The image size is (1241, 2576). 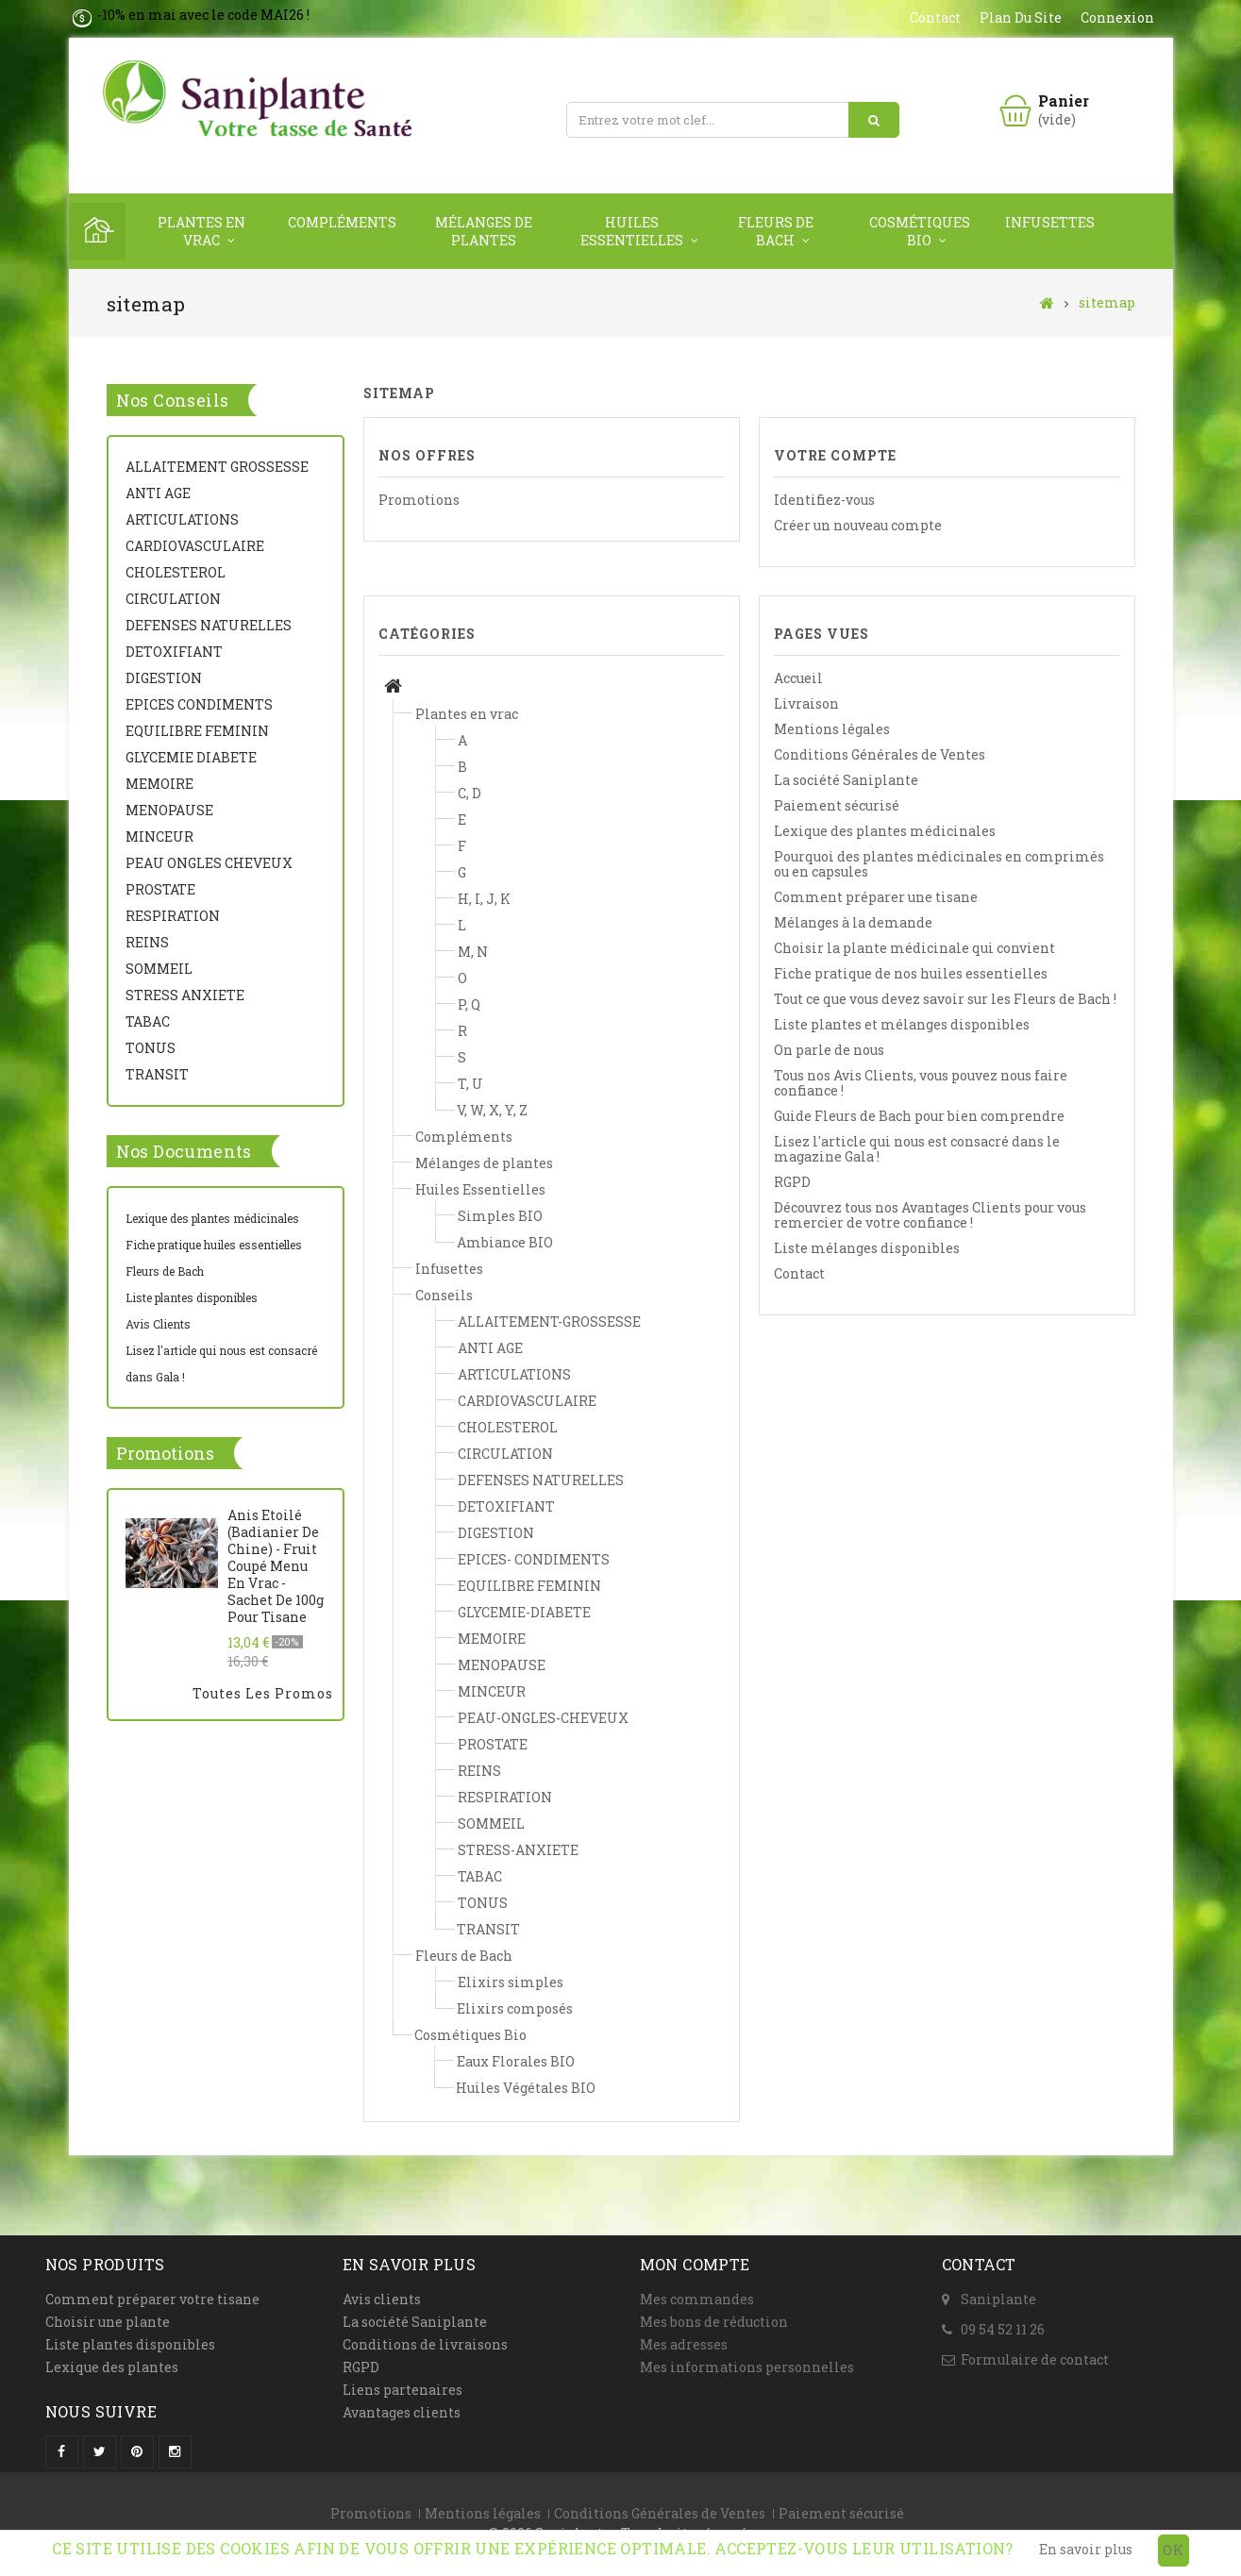 I want to click on Conseils, so click(x=444, y=1295).